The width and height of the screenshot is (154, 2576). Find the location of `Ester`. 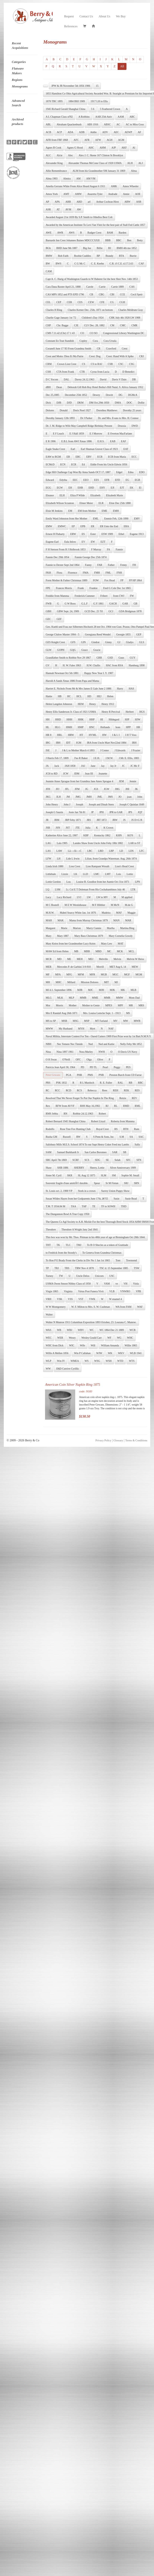

Ester is located at coordinates (93, 534).